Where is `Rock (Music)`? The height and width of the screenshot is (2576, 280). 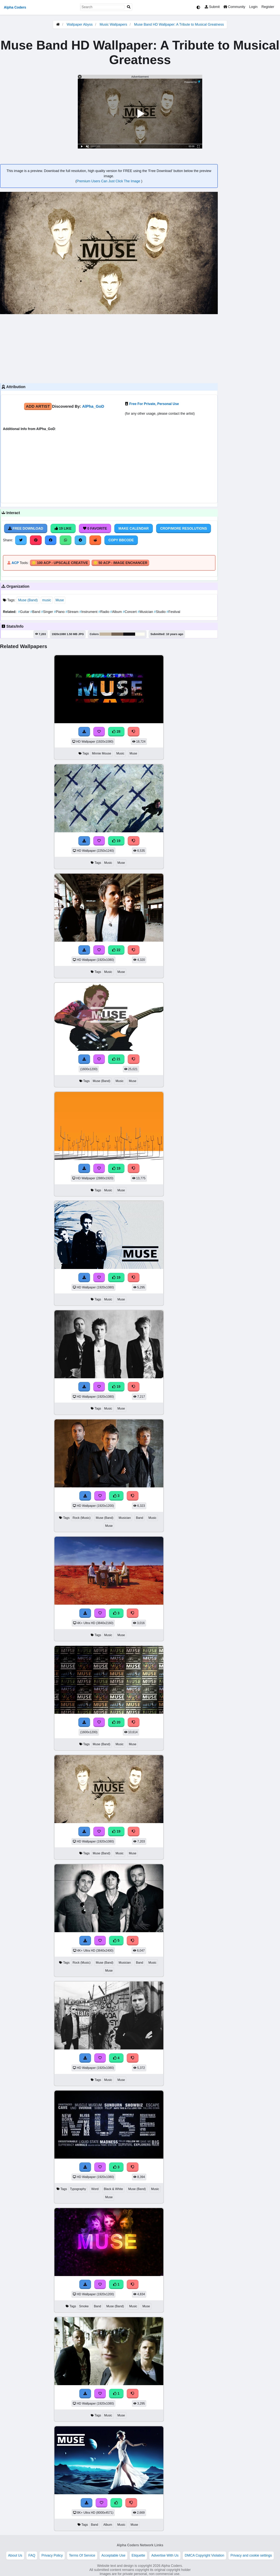 Rock (Music) is located at coordinates (81, 1517).